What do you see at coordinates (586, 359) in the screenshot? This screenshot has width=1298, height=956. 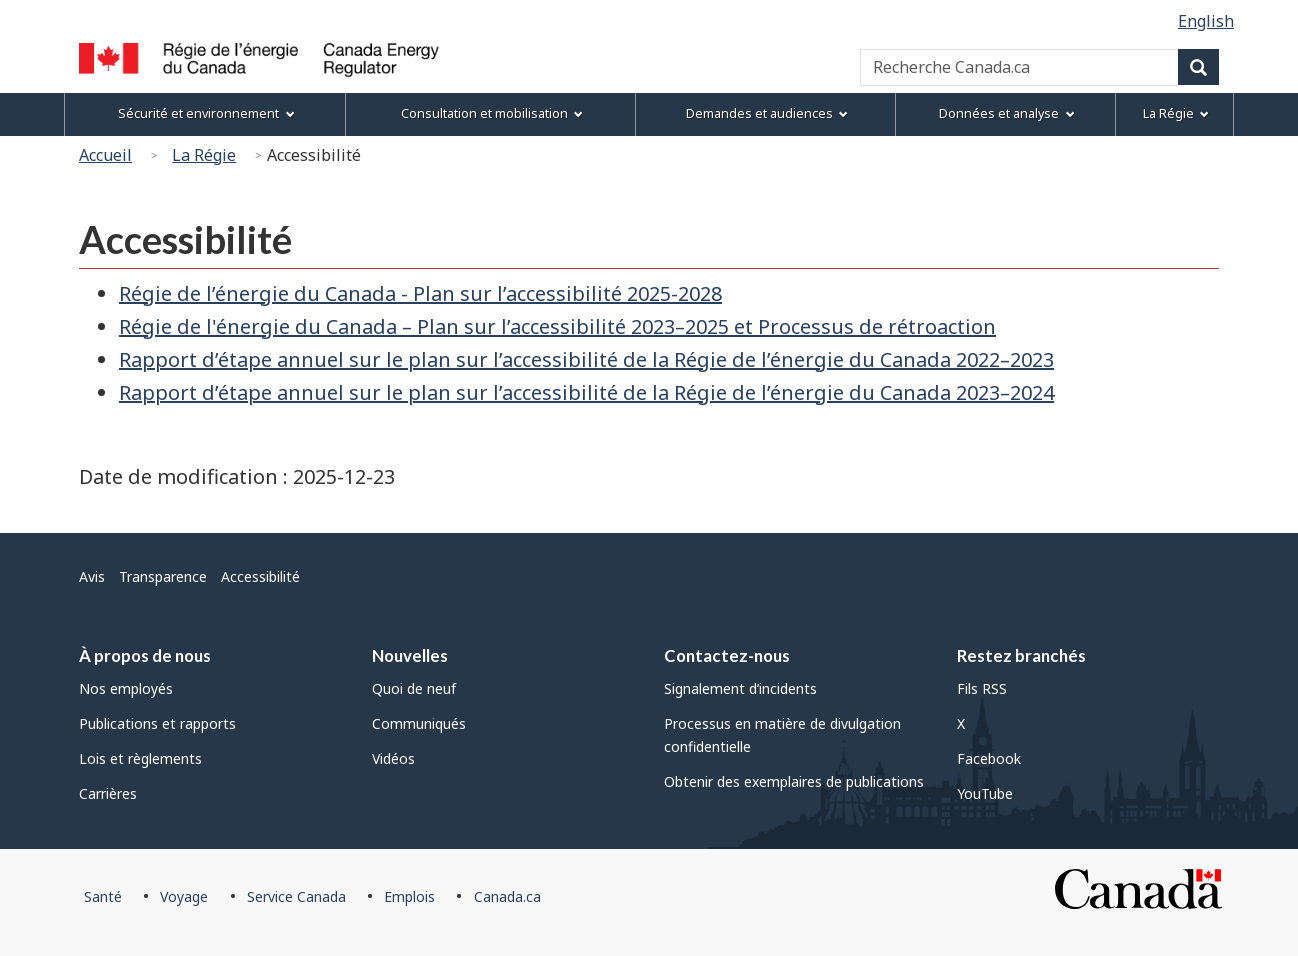 I see `Rapport d’étape annuel sur le plan sur l’accessibilité de la Régie de l’énergie du Canada 2022–2023` at bounding box center [586, 359].